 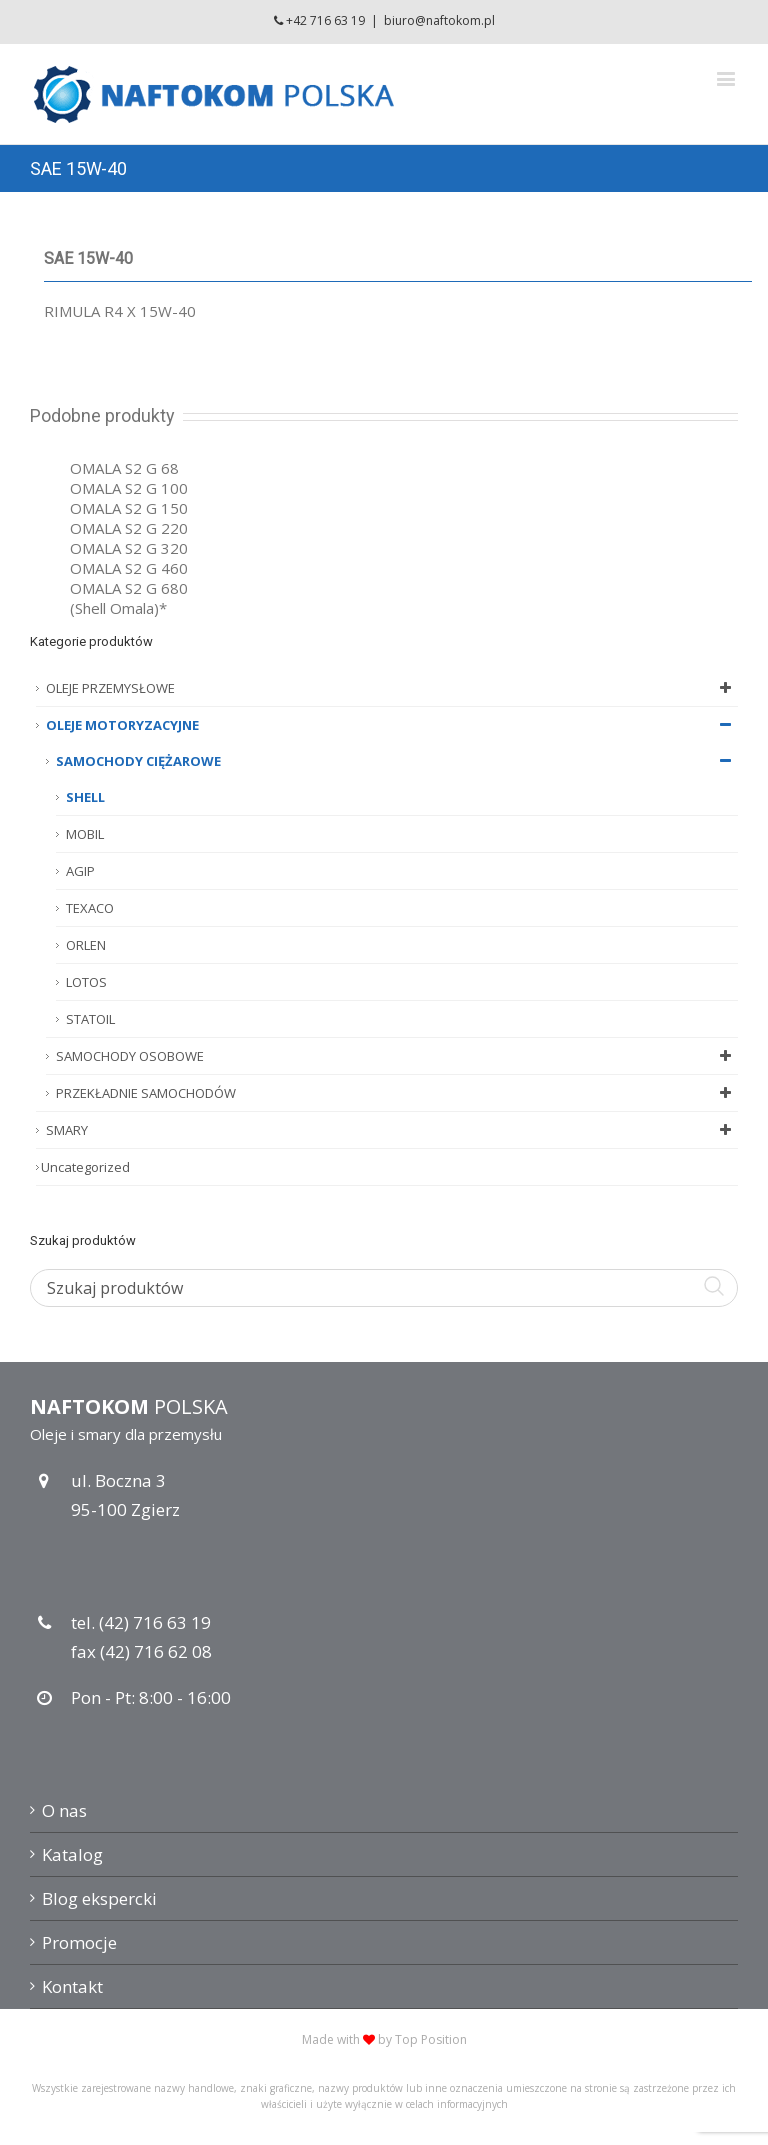 I want to click on fax (42) 716 62 08, so click(x=141, y=1651).